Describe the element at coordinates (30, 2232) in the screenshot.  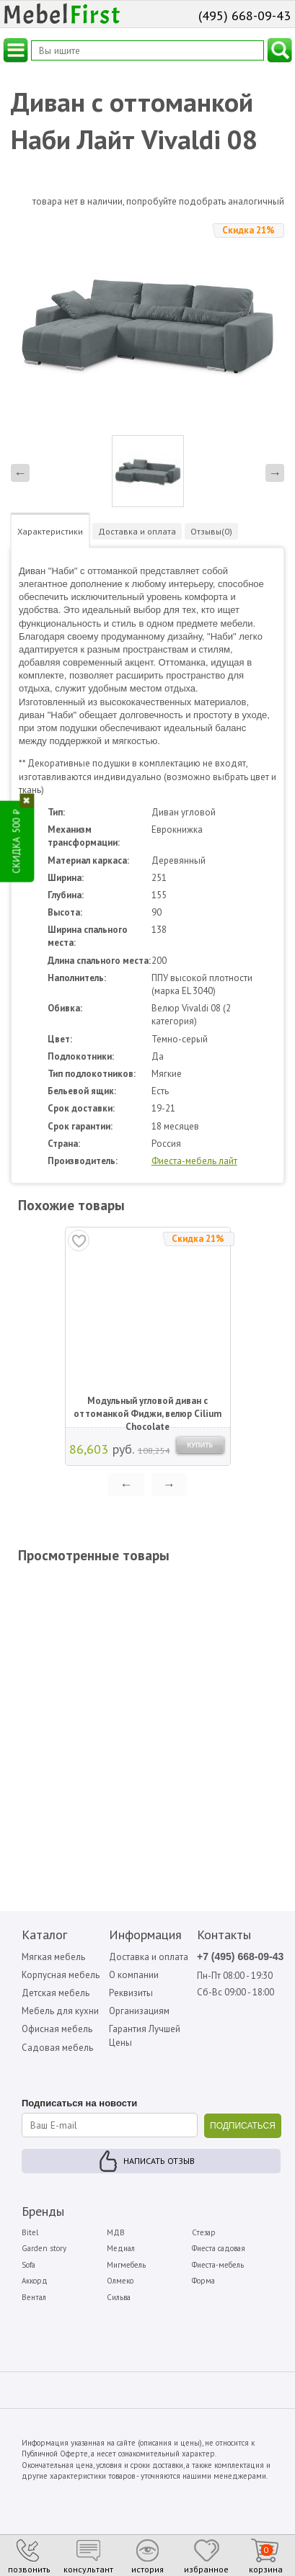
I see `Bitel` at that location.